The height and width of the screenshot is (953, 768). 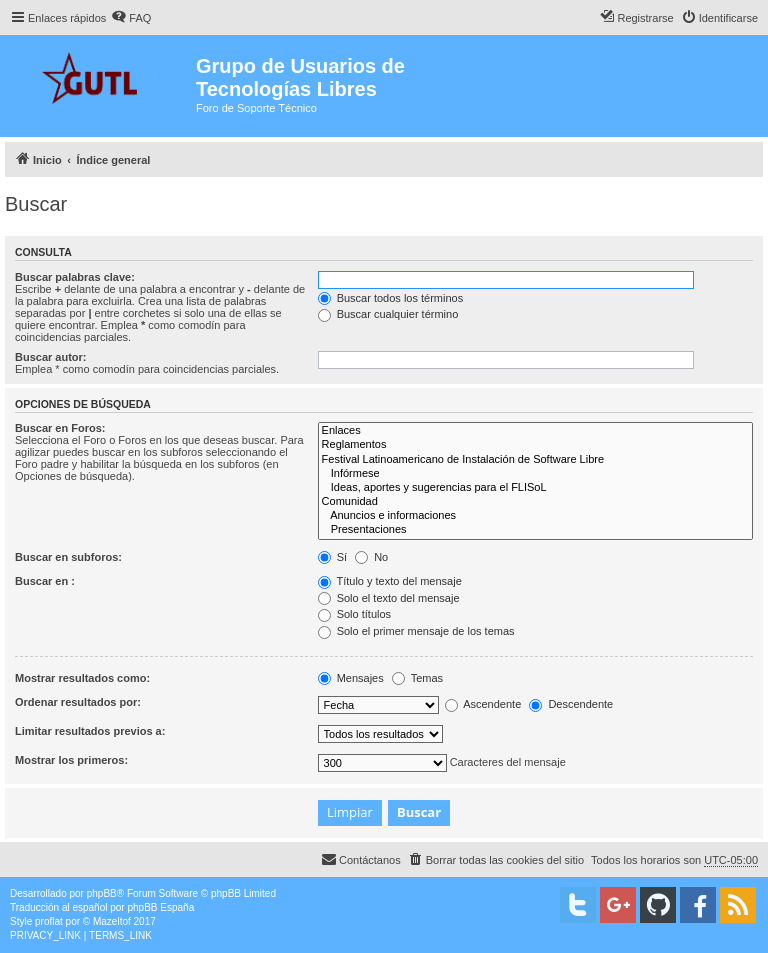 I want to click on Enlaces, so click(x=535, y=431).